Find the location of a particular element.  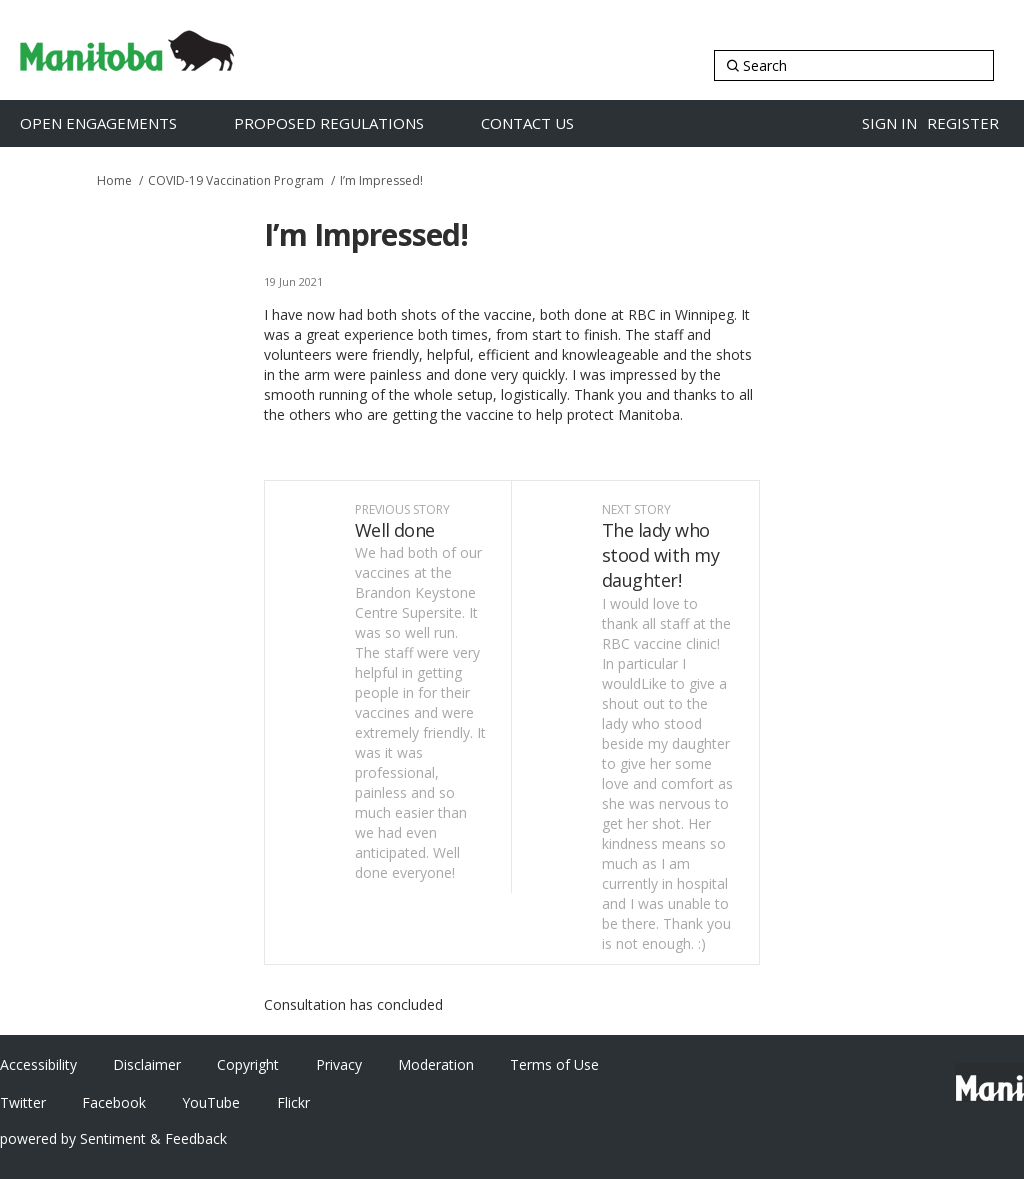

Flickr is located at coordinates (293, 1102).